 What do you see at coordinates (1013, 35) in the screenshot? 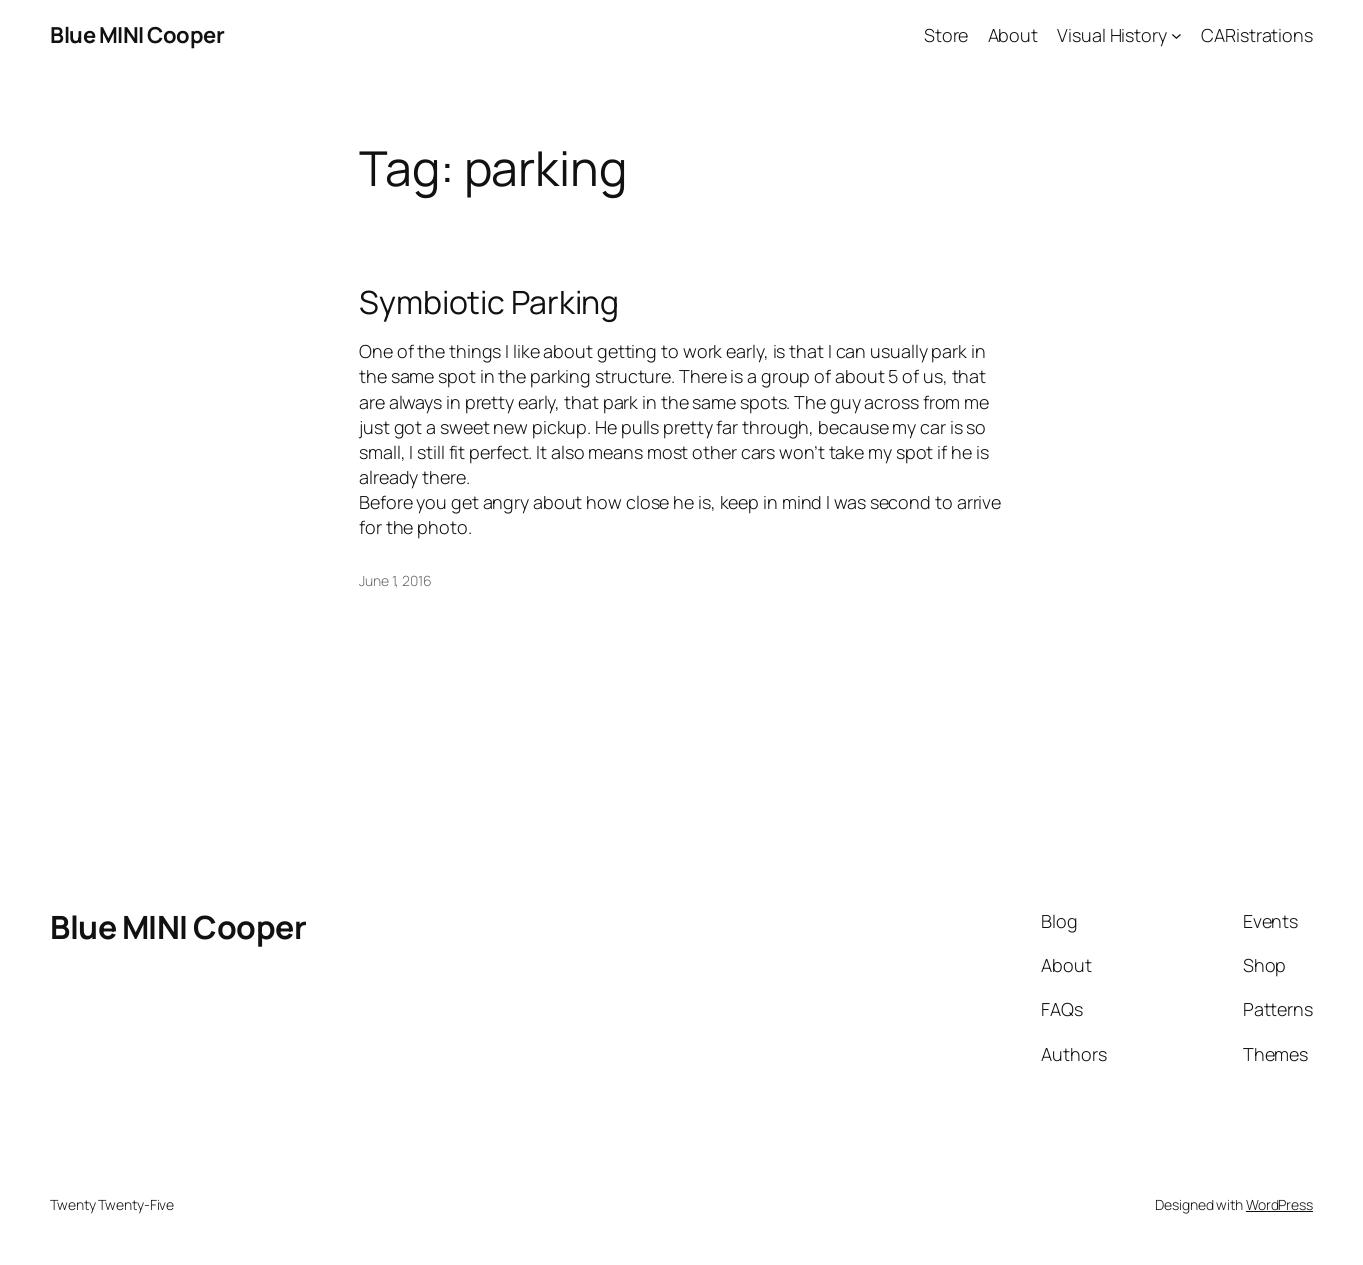
I see `About` at bounding box center [1013, 35].